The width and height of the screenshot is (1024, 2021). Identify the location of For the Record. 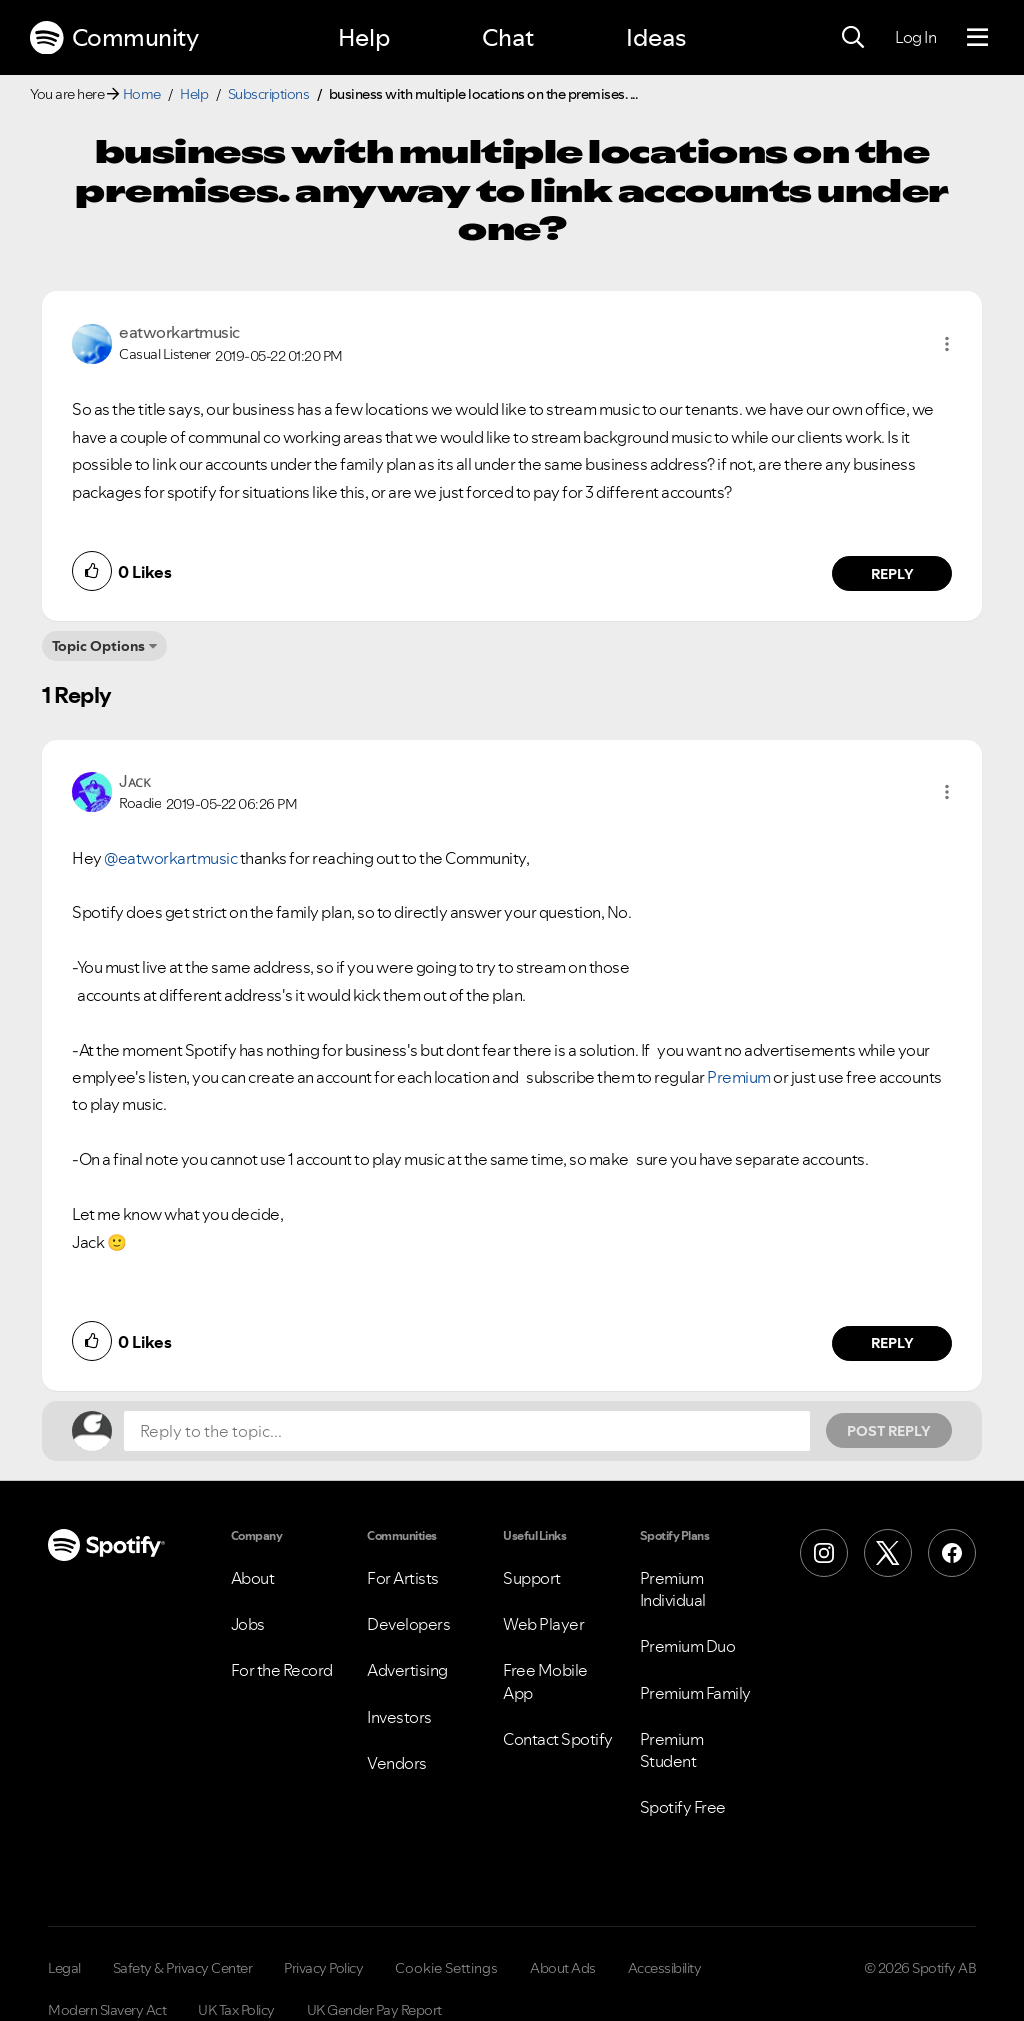
(282, 1670).